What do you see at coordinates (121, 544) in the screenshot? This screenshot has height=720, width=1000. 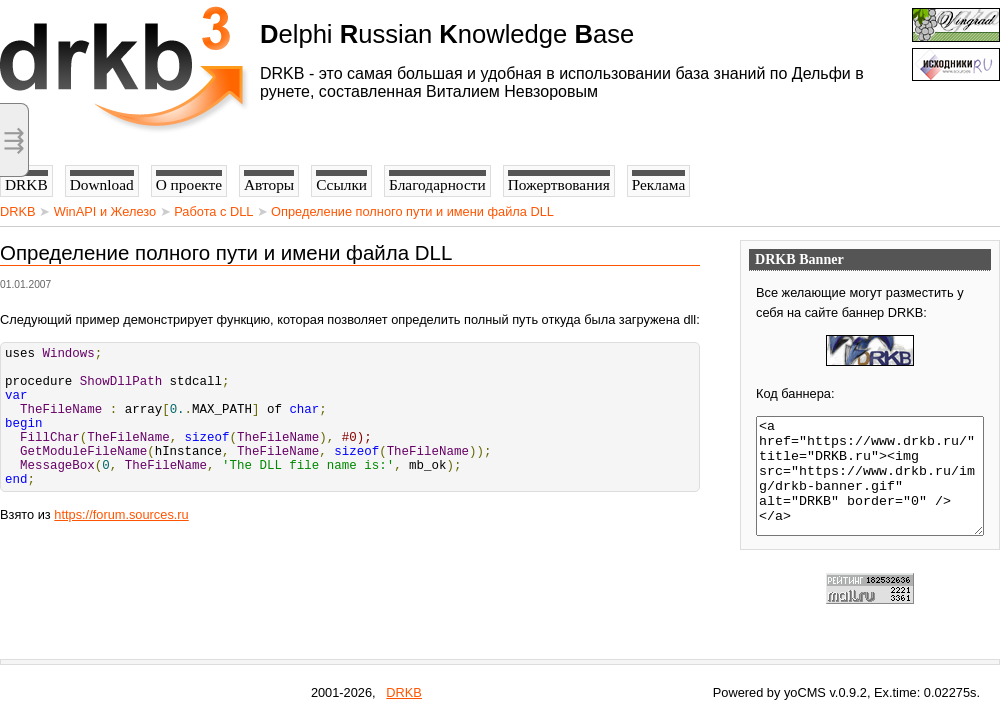 I see `https://forum.sources.ru` at bounding box center [121, 544].